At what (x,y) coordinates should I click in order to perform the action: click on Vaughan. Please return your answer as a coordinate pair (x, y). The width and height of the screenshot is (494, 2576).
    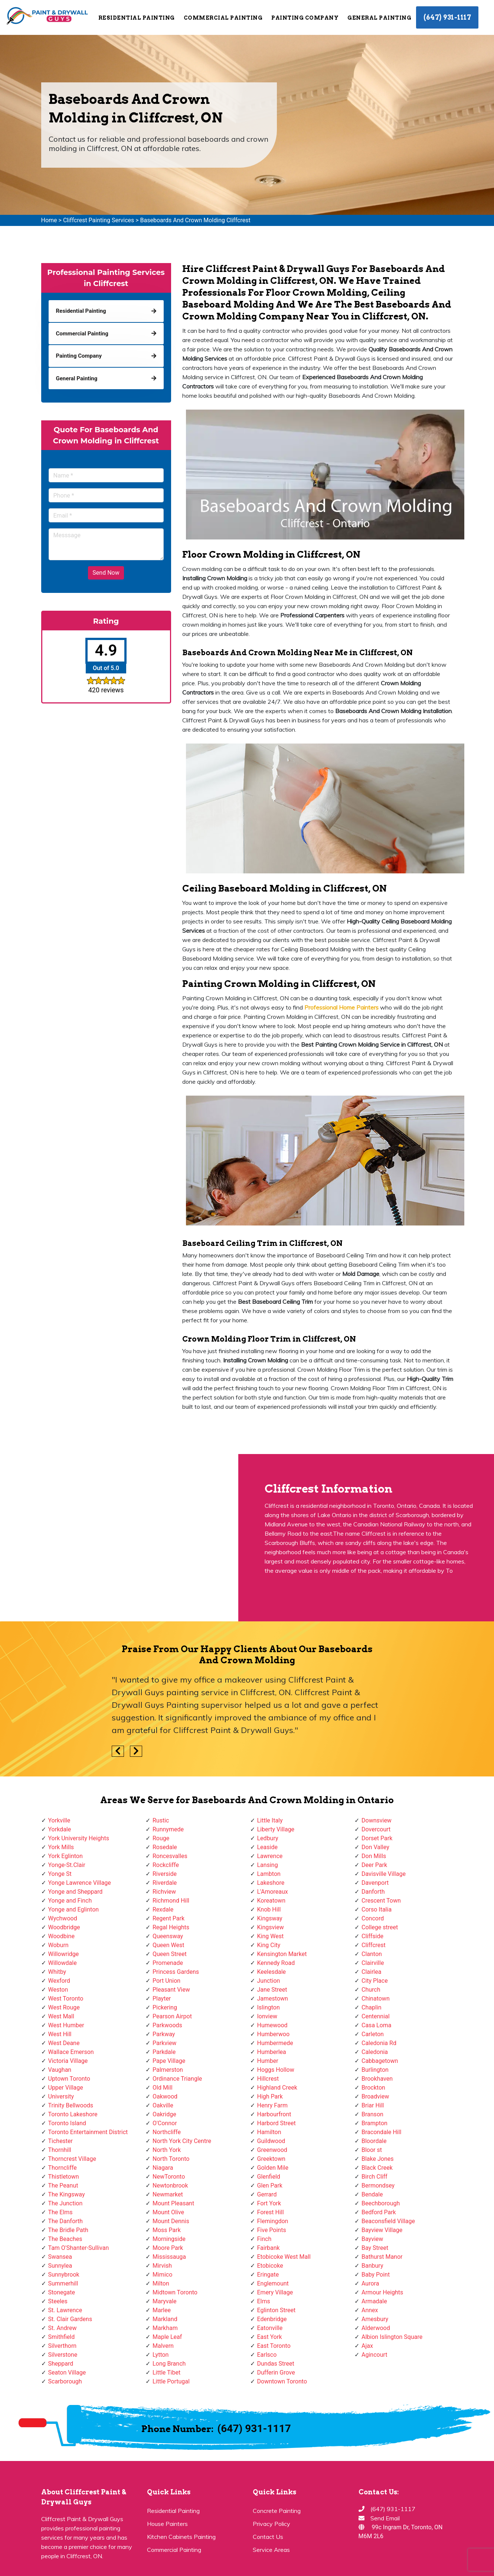
    Looking at the image, I should click on (60, 2069).